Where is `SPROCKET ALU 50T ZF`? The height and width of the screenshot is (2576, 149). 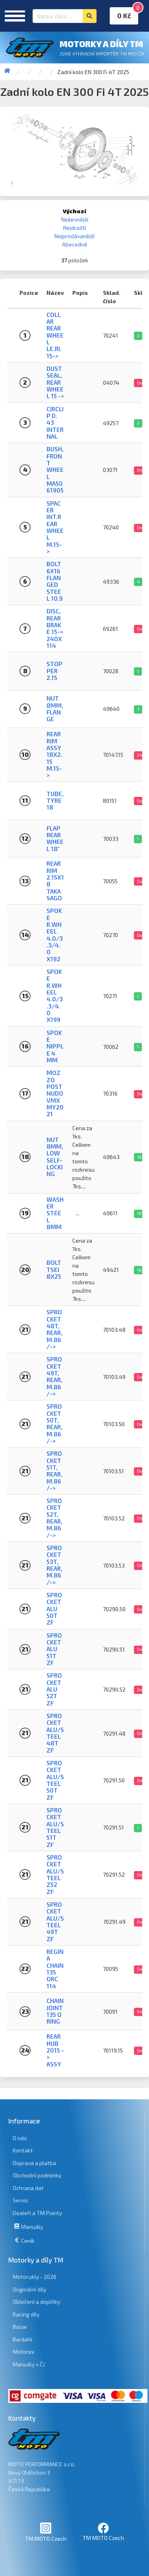
SPROCKET ALU 50T ZF is located at coordinates (54, 1608).